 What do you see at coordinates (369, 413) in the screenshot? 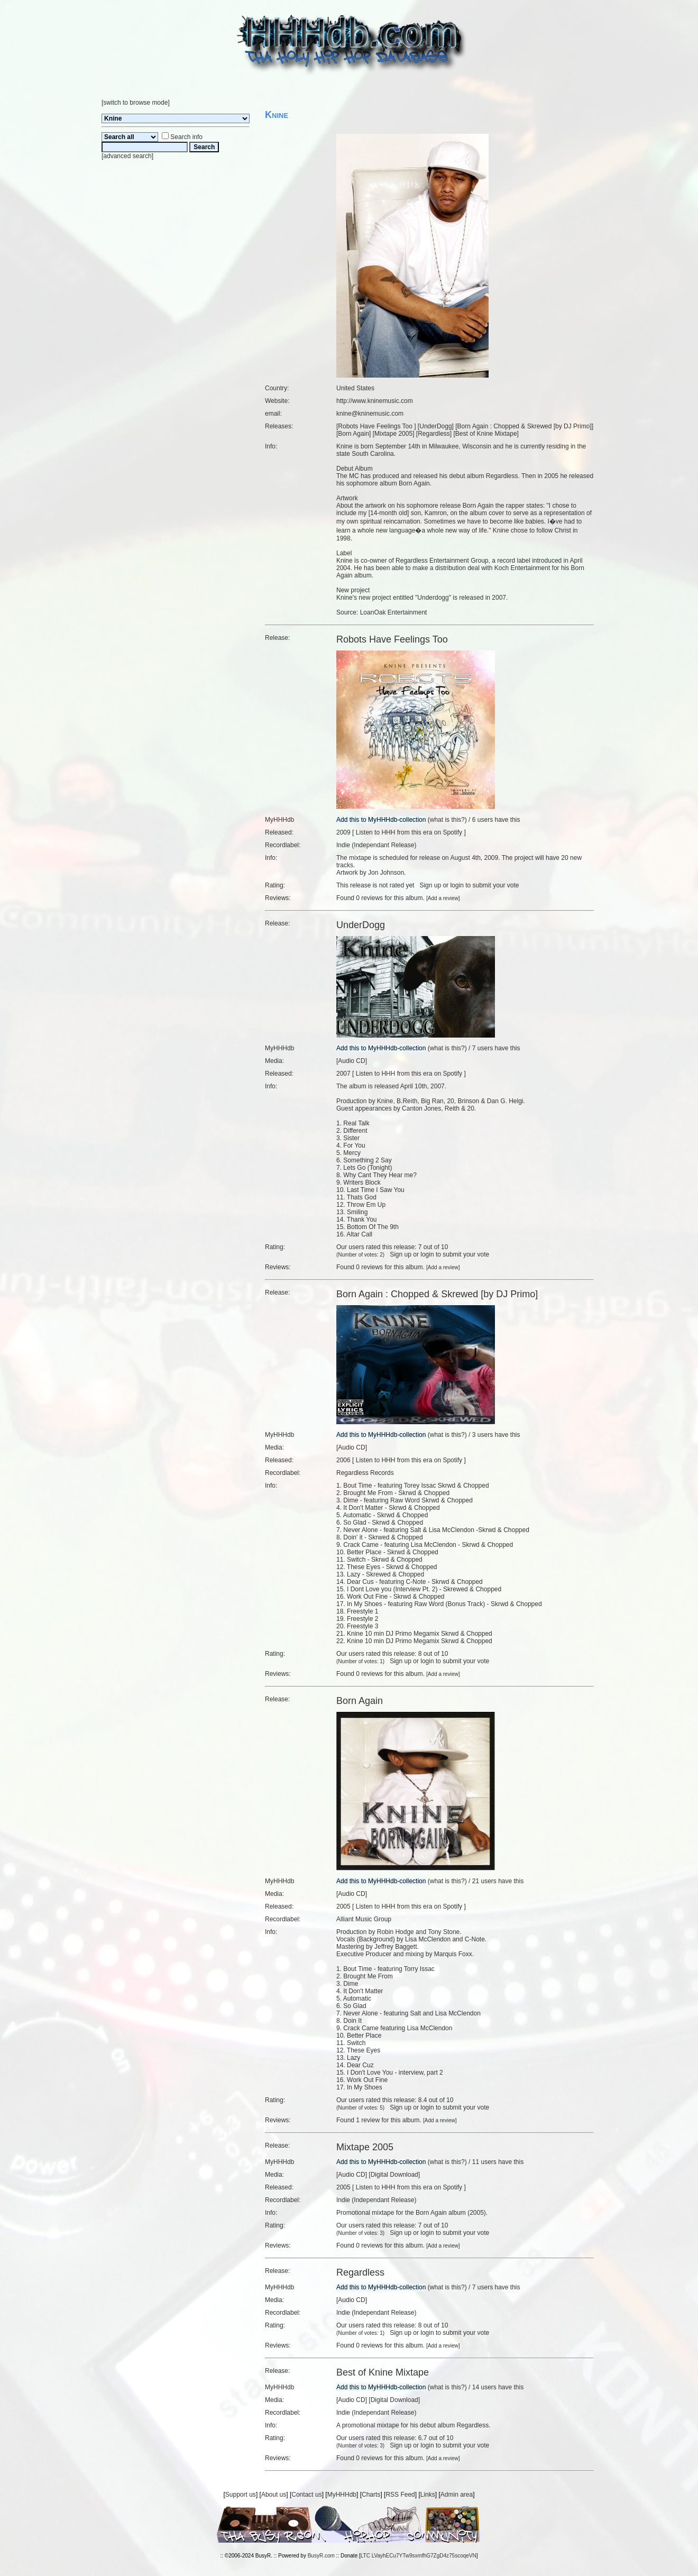
I see `knine@kninemusic.com` at bounding box center [369, 413].